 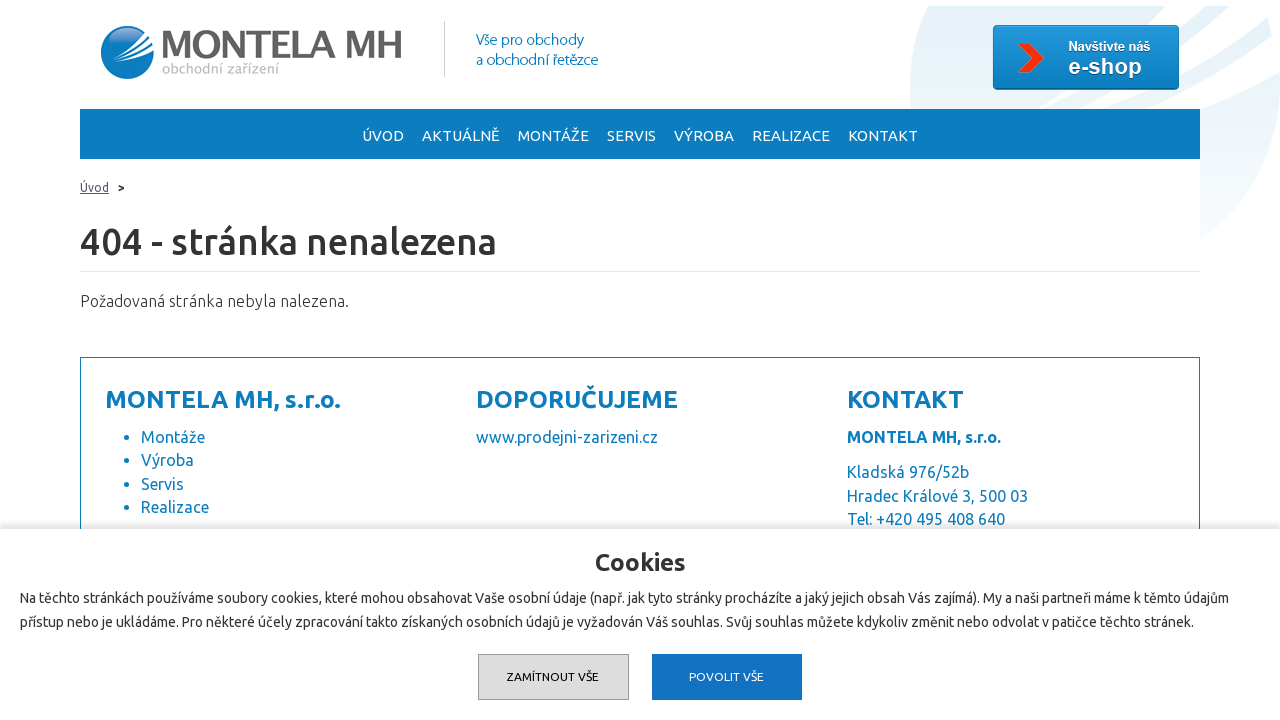 I want to click on www.prodejni-zarizeni.cz, so click(x=567, y=439).